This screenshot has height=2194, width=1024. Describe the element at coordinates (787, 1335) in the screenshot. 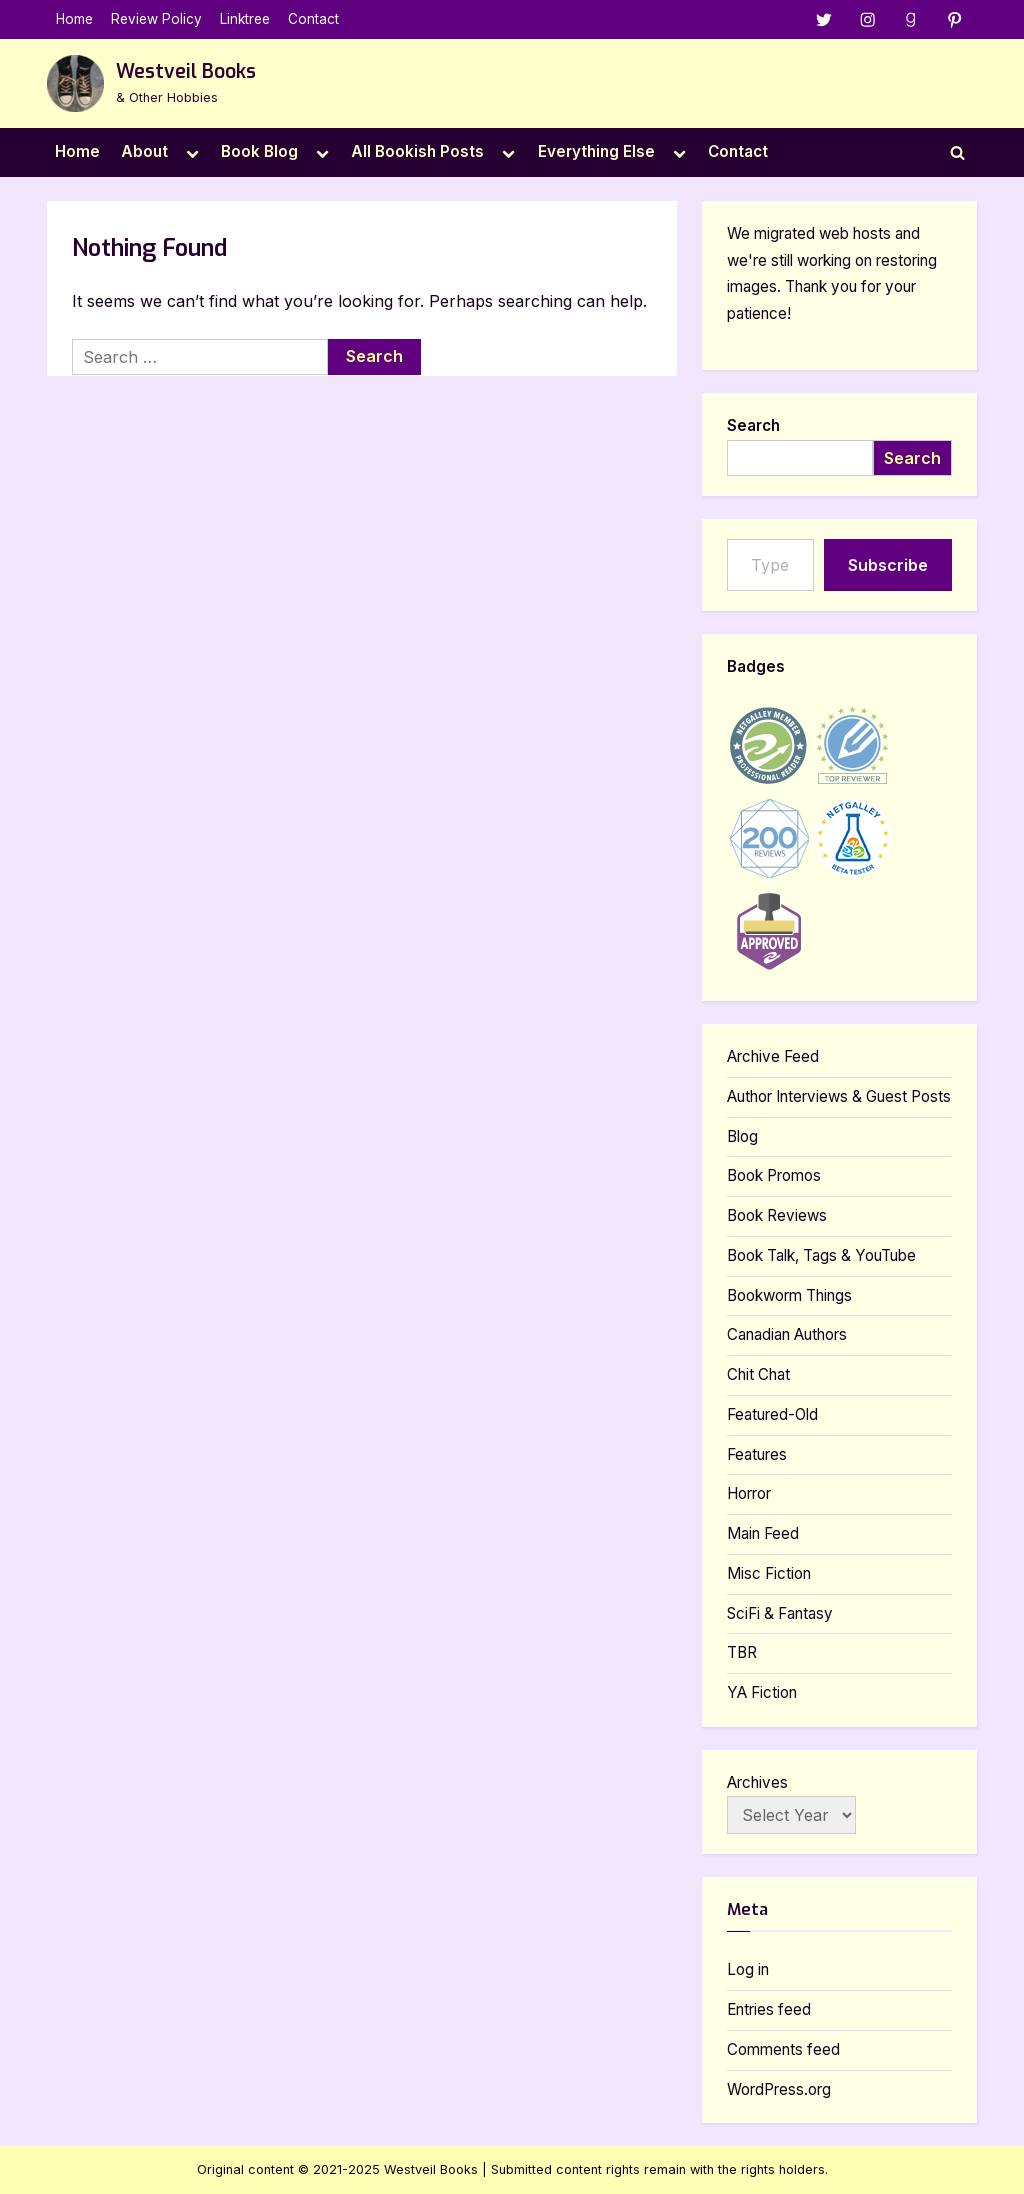

I see `Canadian Authors` at that location.